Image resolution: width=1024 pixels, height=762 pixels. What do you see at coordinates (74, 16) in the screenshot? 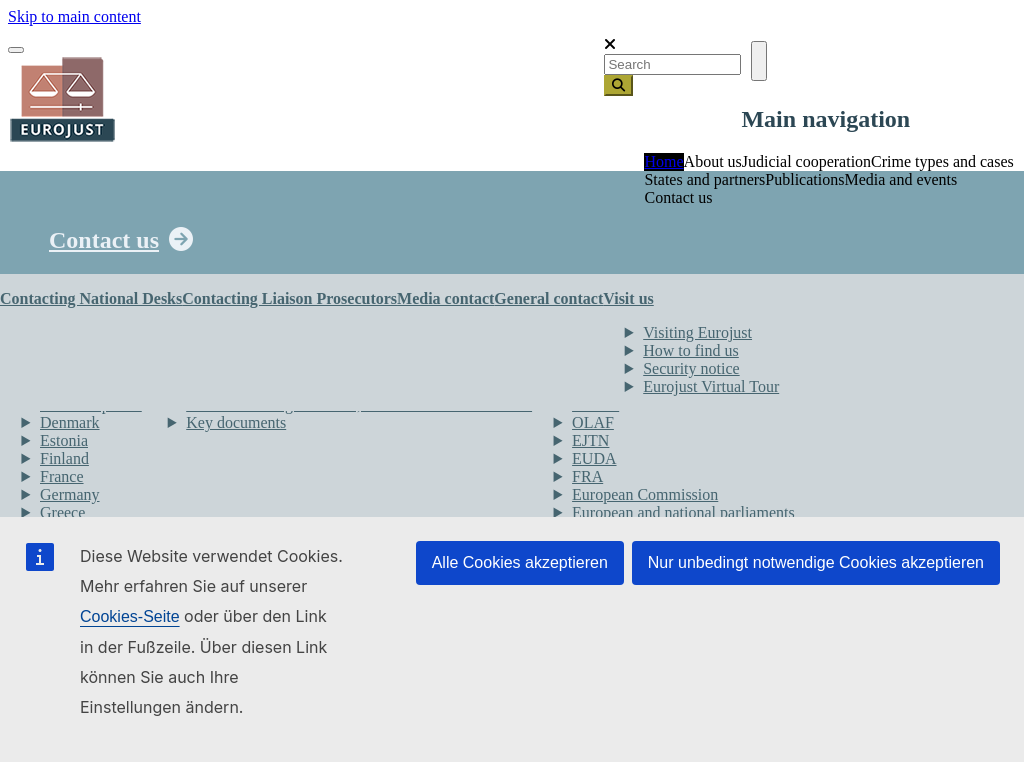
I see `Skip to main content` at bounding box center [74, 16].